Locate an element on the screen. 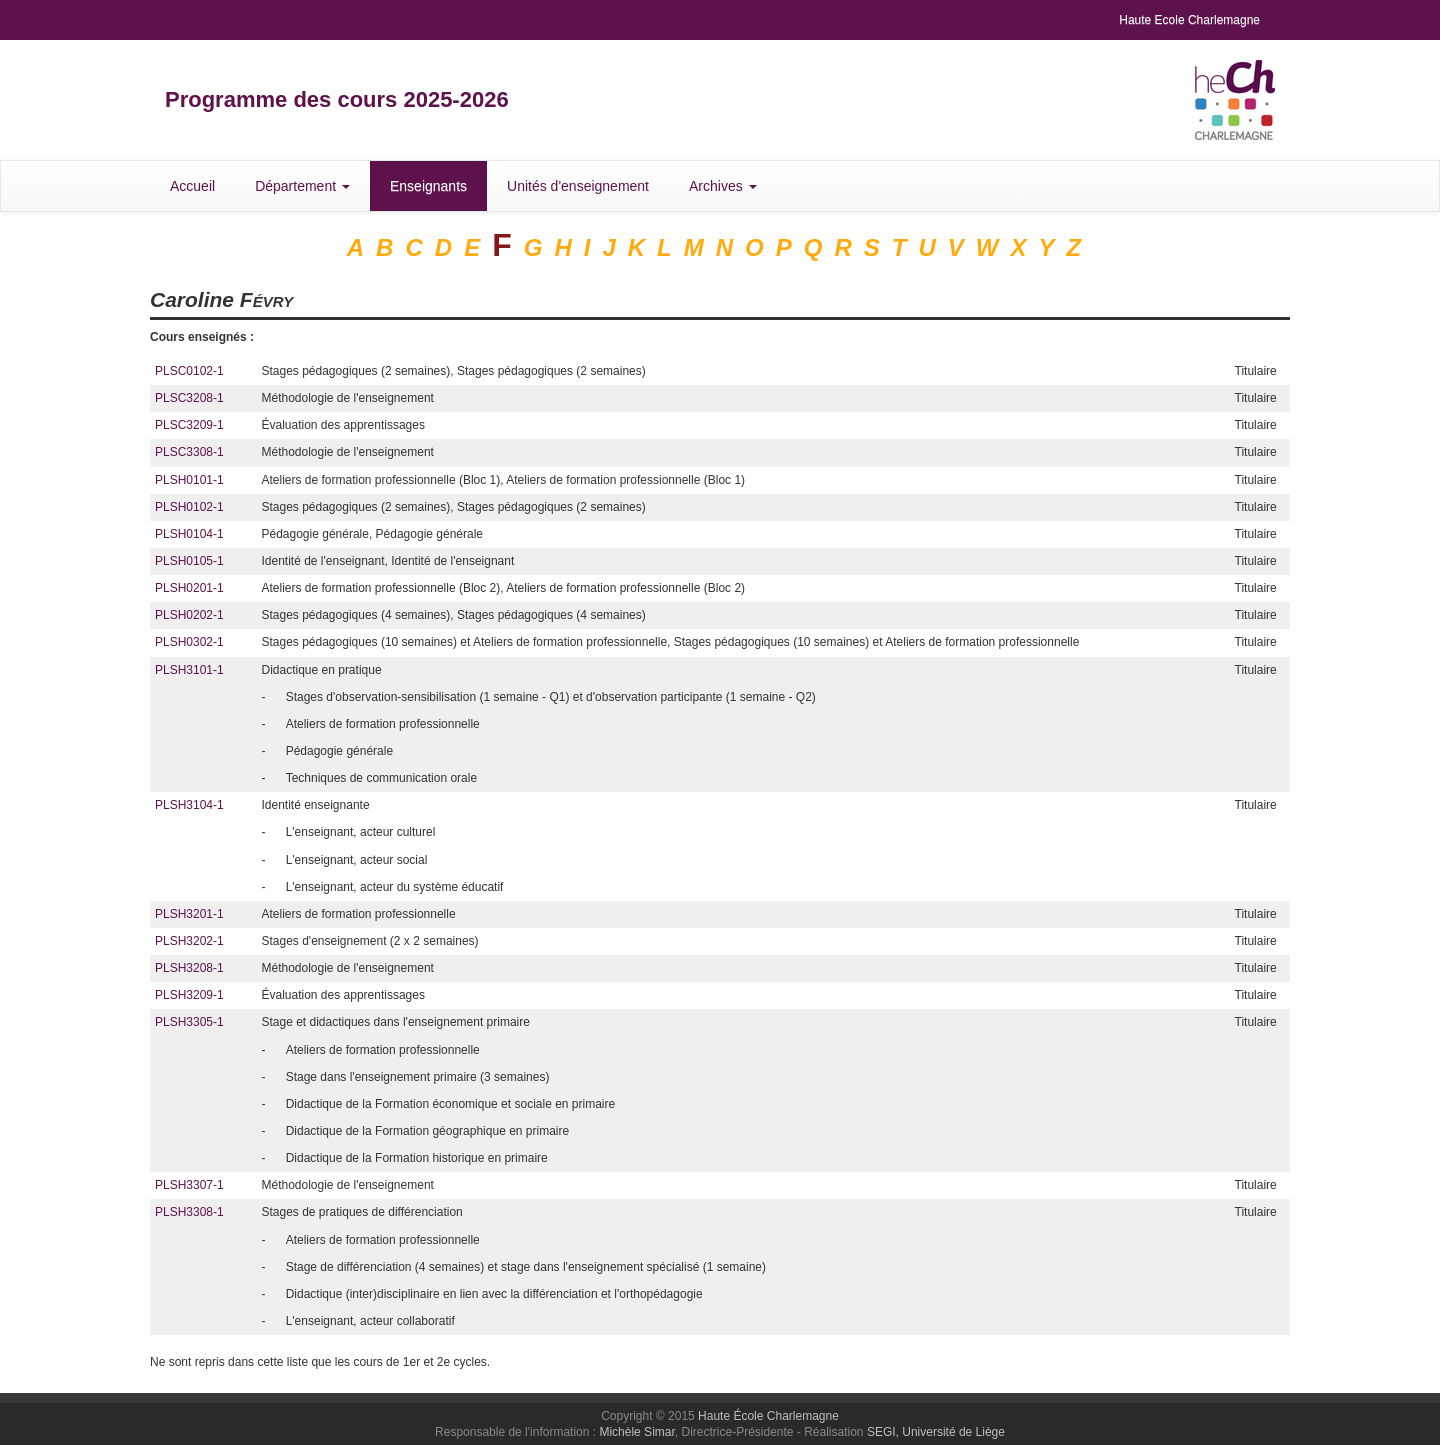  PLSC0102-1 is located at coordinates (189, 371).